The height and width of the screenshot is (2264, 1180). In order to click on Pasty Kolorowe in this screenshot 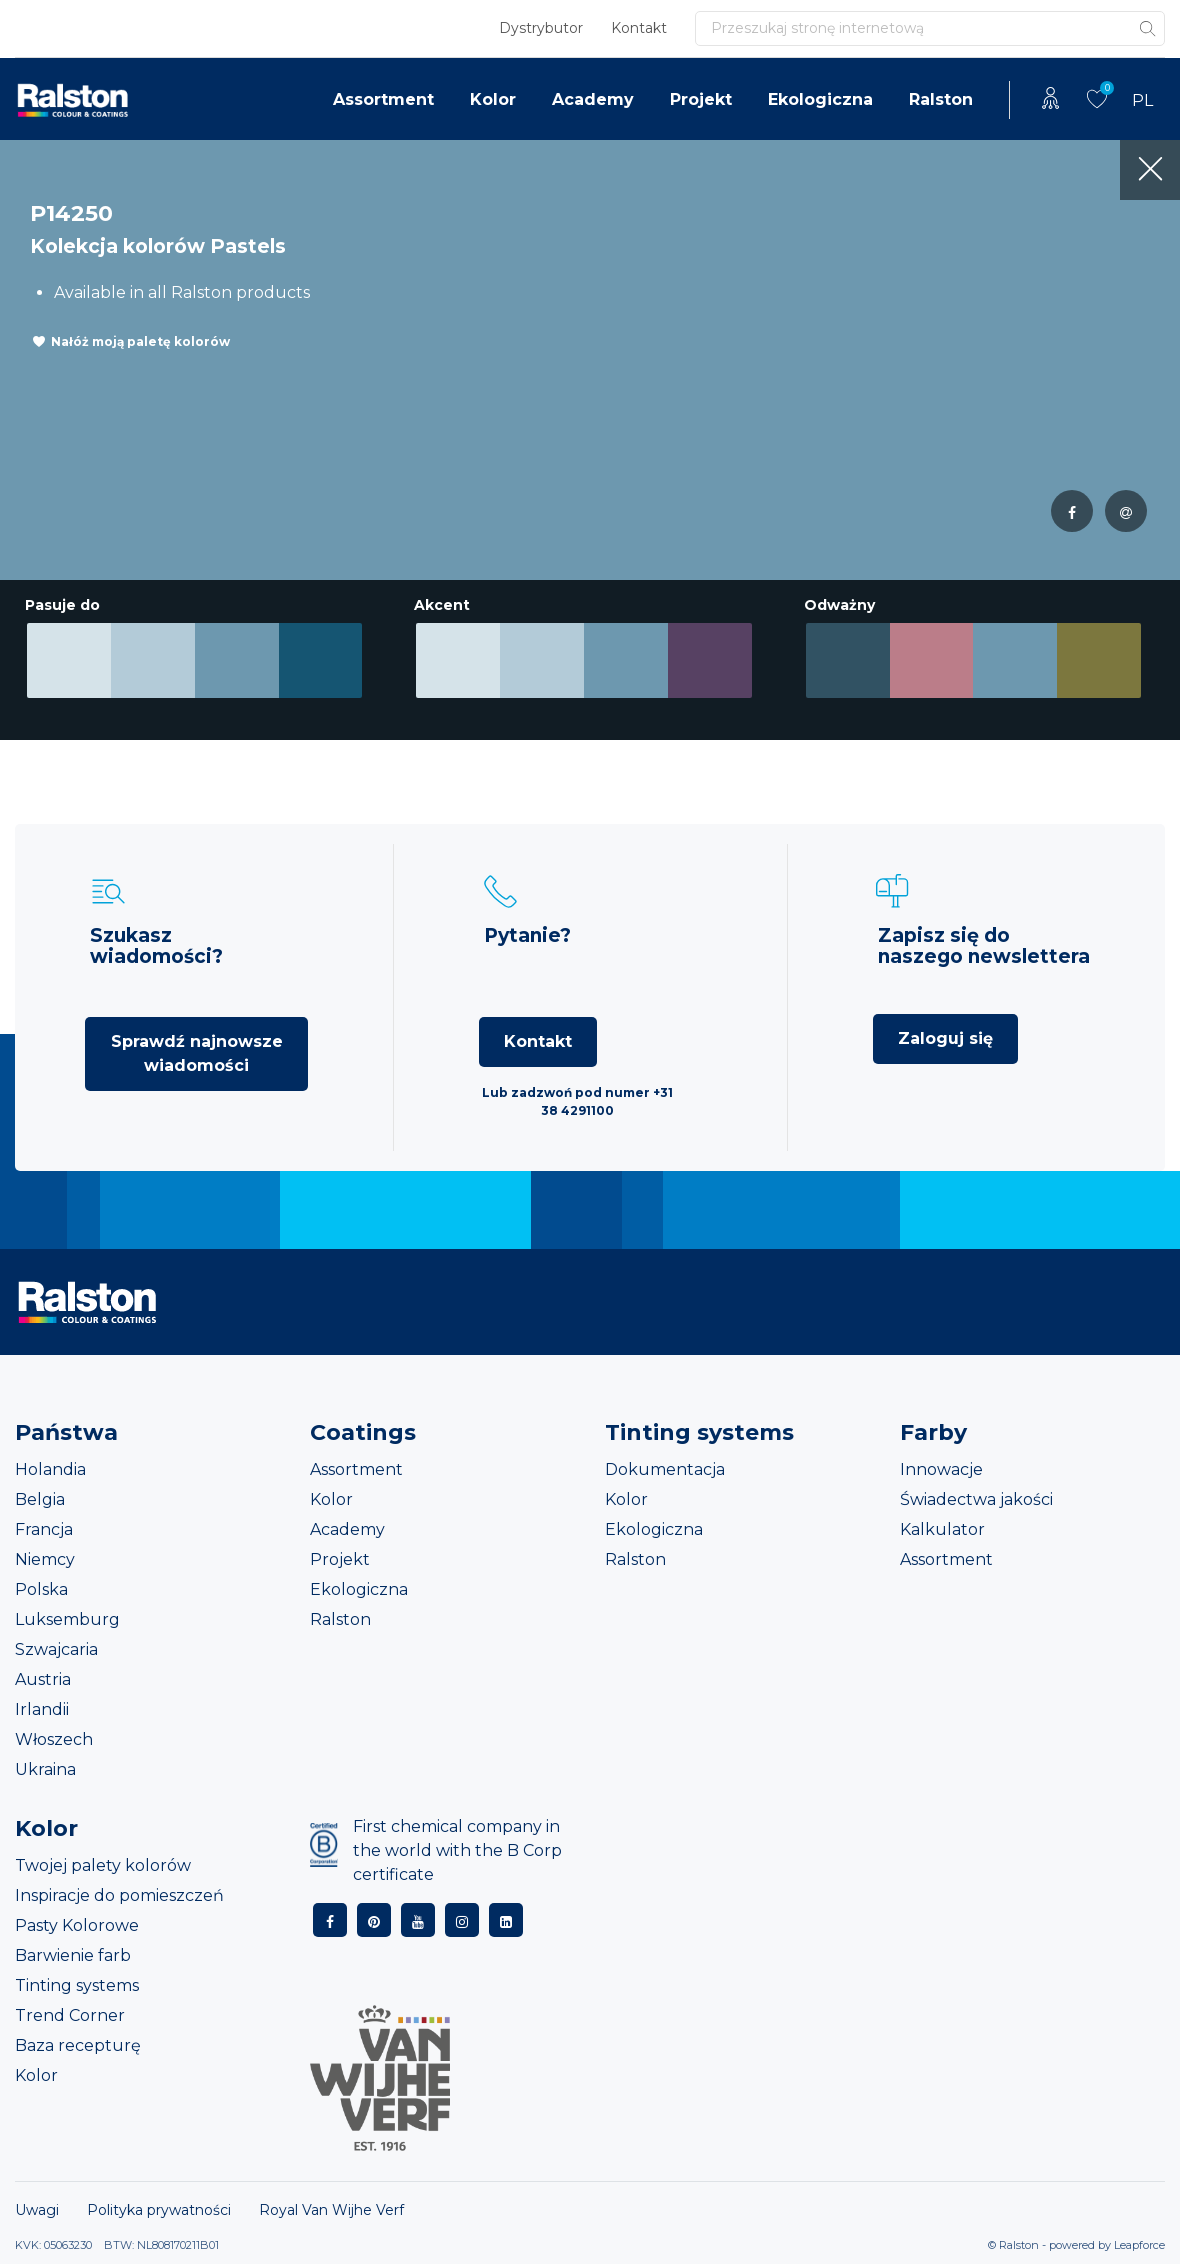, I will do `click(77, 1925)`.